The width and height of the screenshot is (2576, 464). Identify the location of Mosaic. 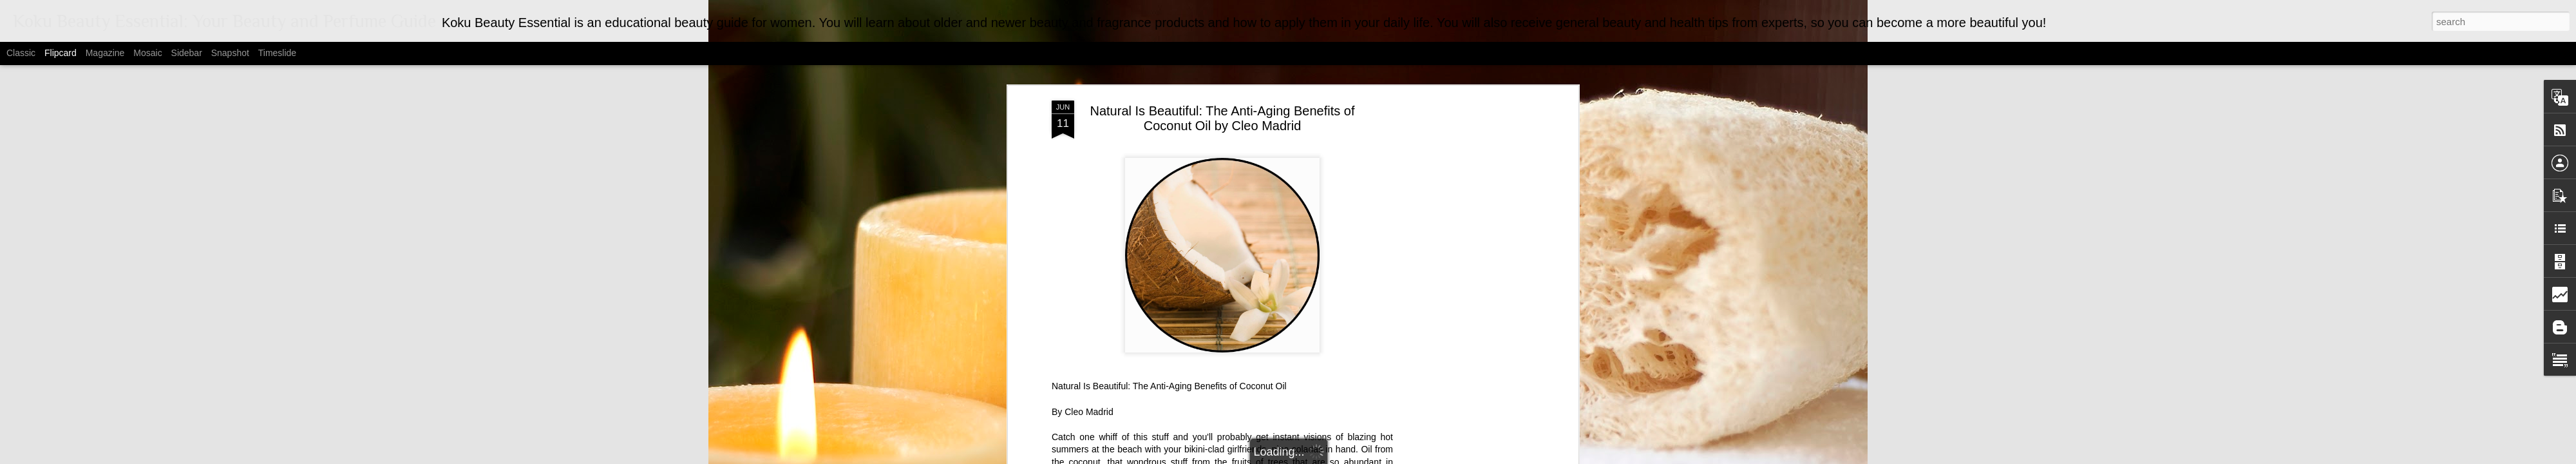
(147, 53).